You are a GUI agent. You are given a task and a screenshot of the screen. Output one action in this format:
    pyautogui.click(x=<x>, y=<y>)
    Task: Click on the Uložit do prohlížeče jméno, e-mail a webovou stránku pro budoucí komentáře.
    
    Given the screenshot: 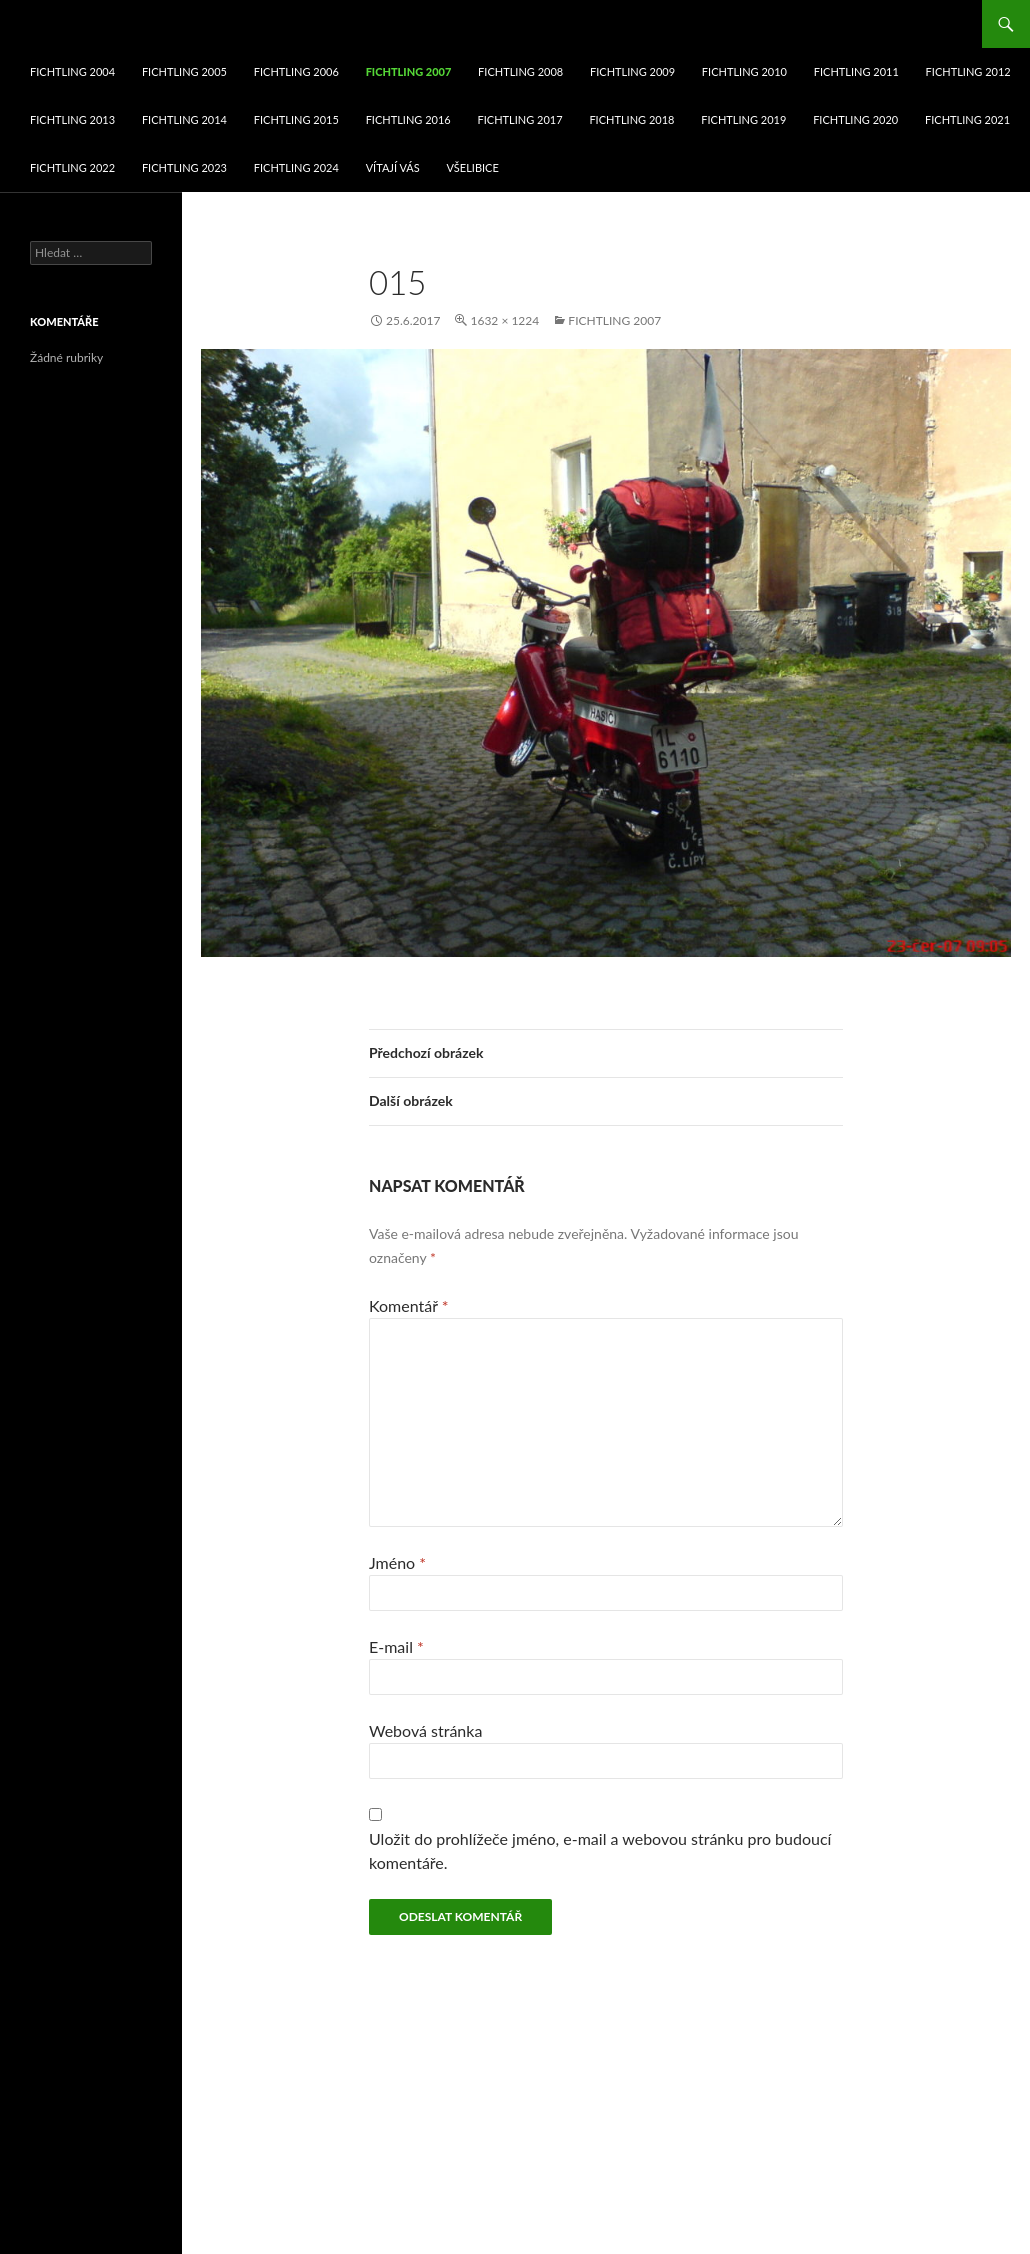 What is the action you would take?
    pyautogui.click(x=600, y=1850)
    